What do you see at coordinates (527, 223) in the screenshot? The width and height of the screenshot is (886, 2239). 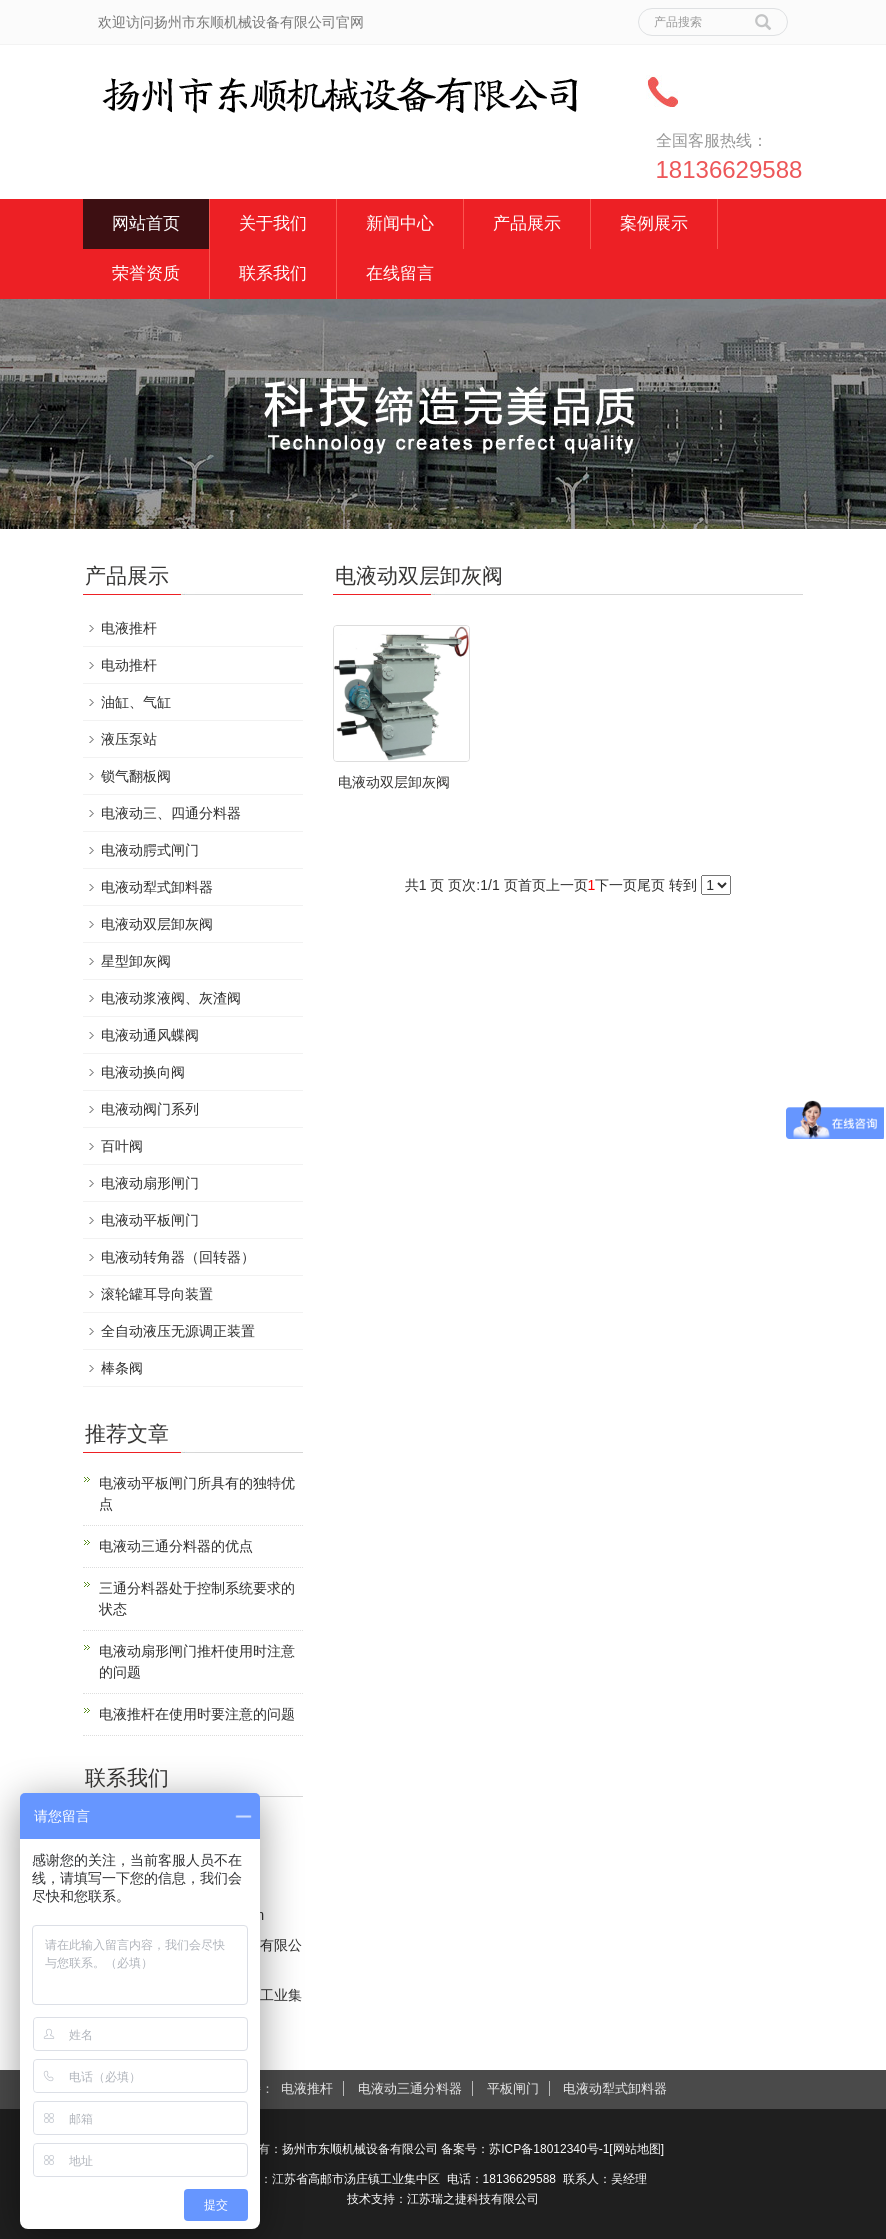 I see `产品展示` at bounding box center [527, 223].